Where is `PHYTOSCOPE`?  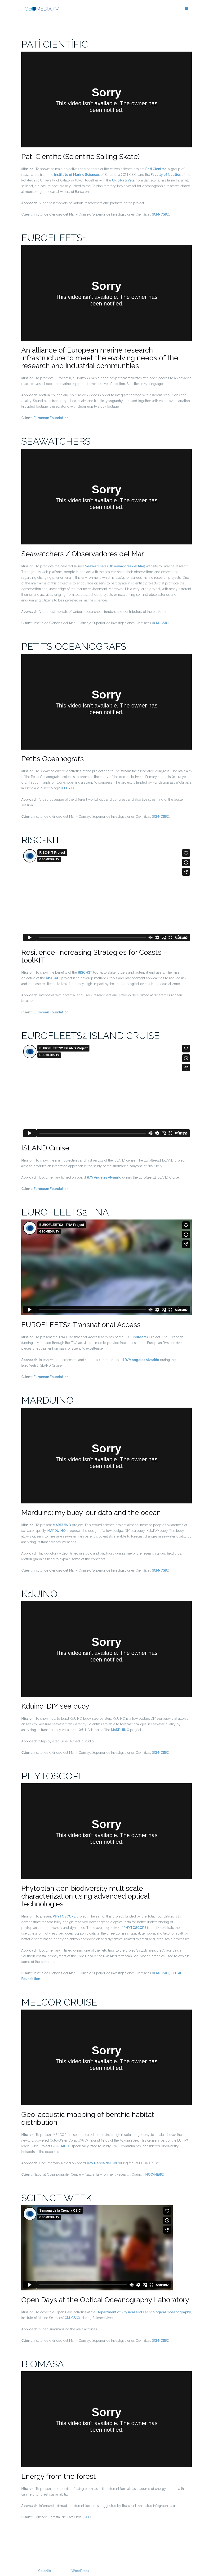
PHYTOSCOPE is located at coordinates (52, 1775).